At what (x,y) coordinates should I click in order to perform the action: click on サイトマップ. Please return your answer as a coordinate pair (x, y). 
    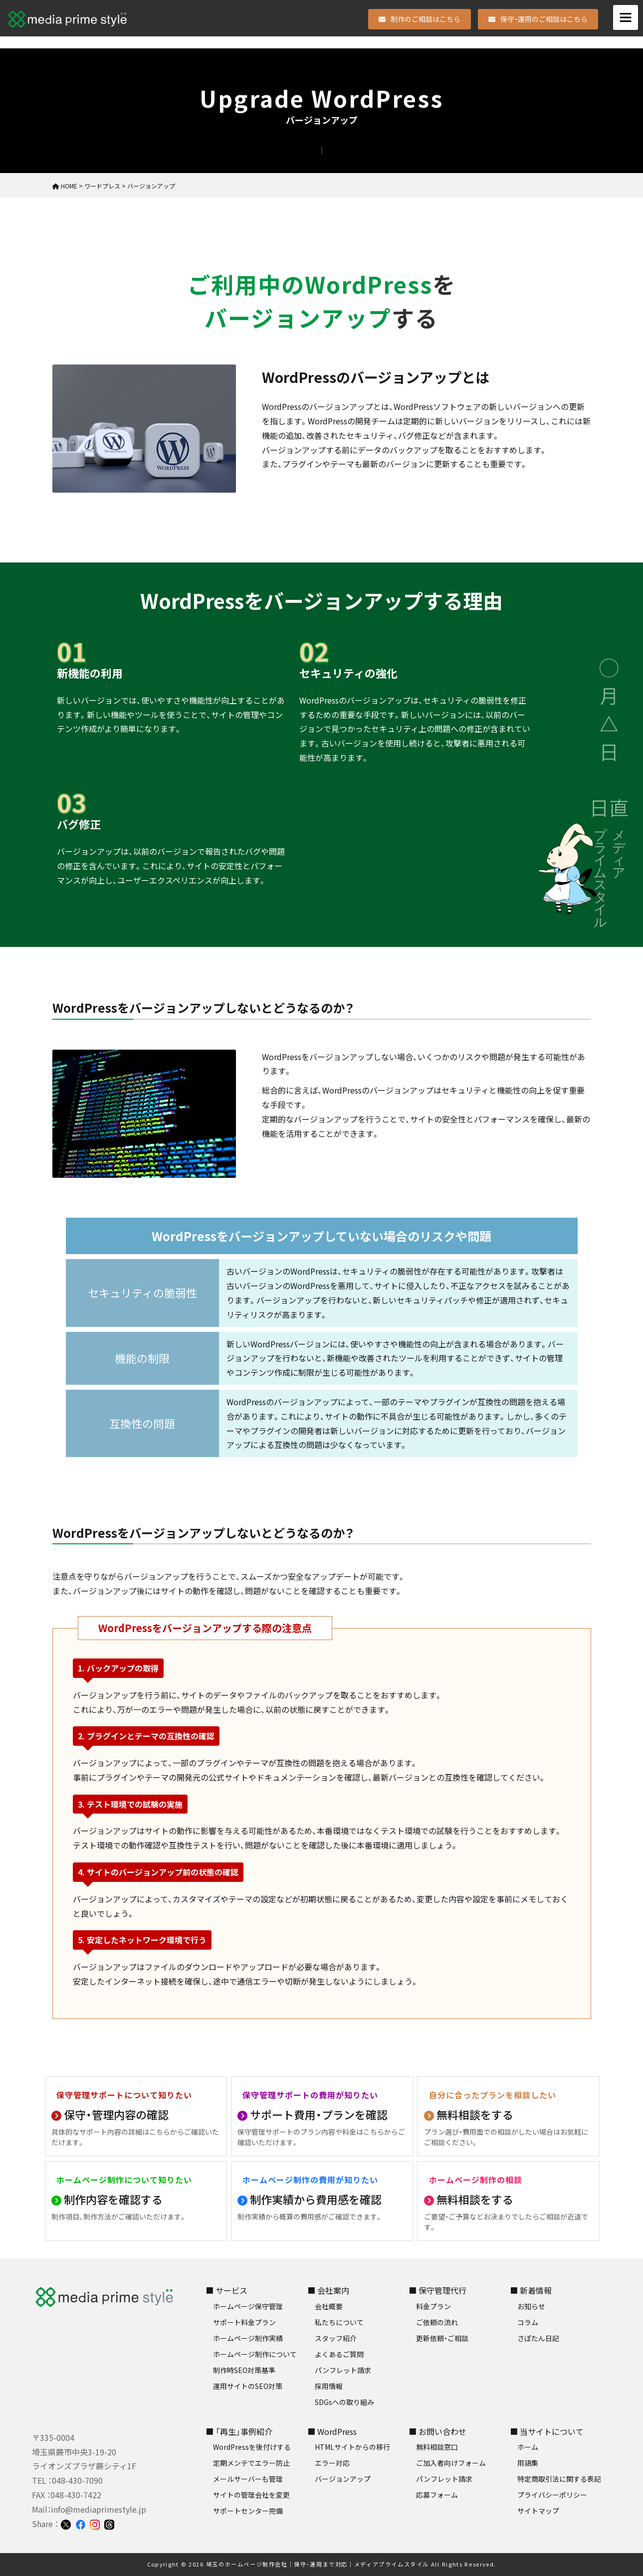
    Looking at the image, I should click on (538, 2511).